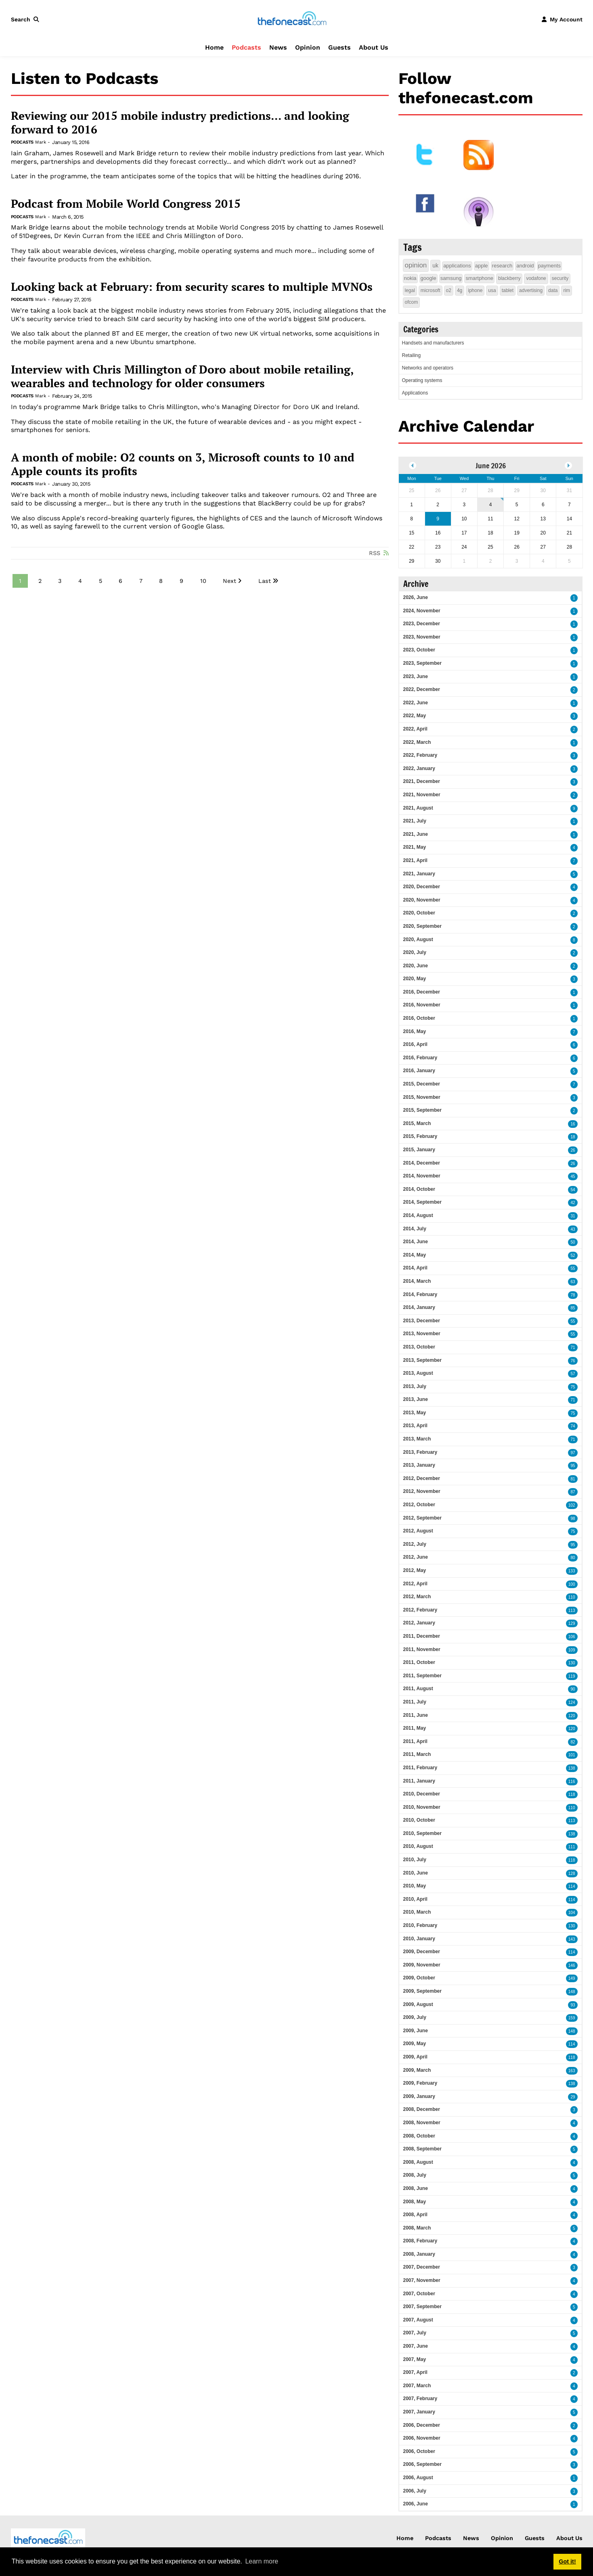 The image size is (593, 2576). I want to click on 2012, August, so click(418, 1531).